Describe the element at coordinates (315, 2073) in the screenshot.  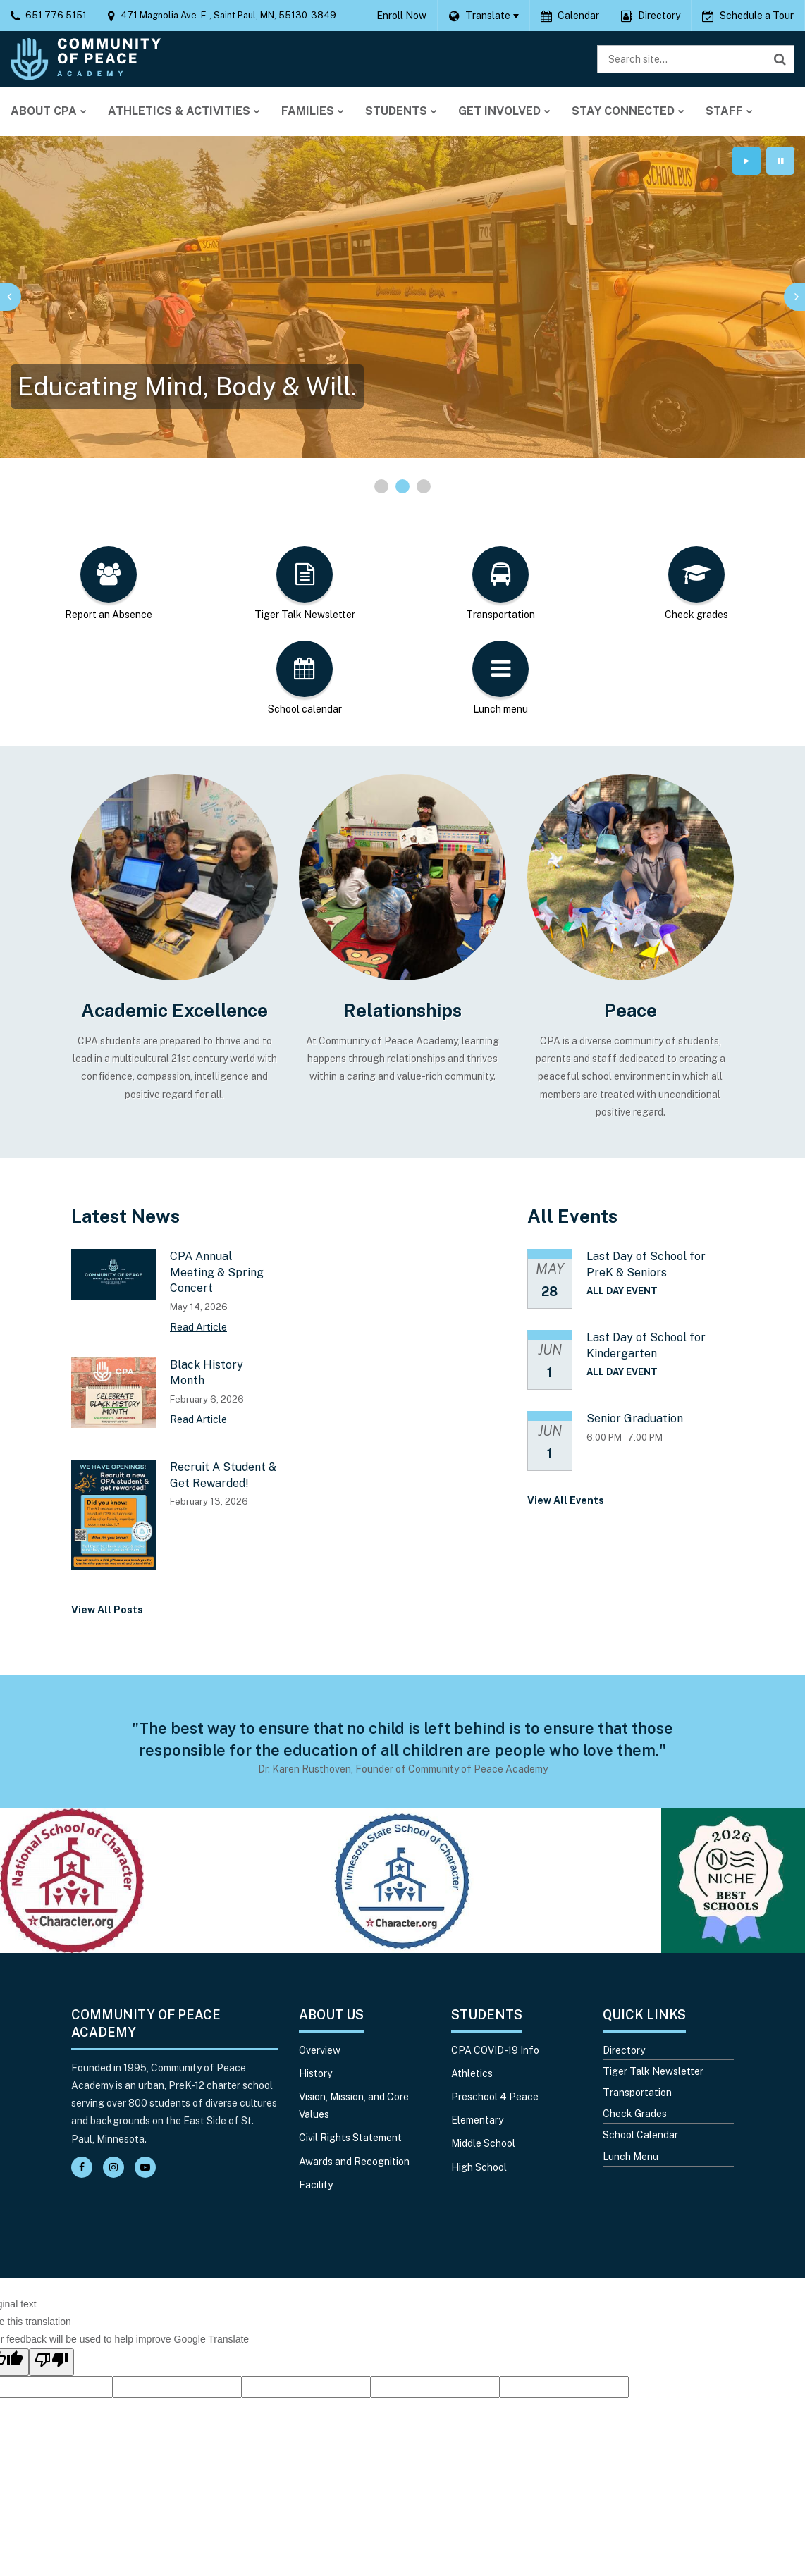
I see `History` at that location.